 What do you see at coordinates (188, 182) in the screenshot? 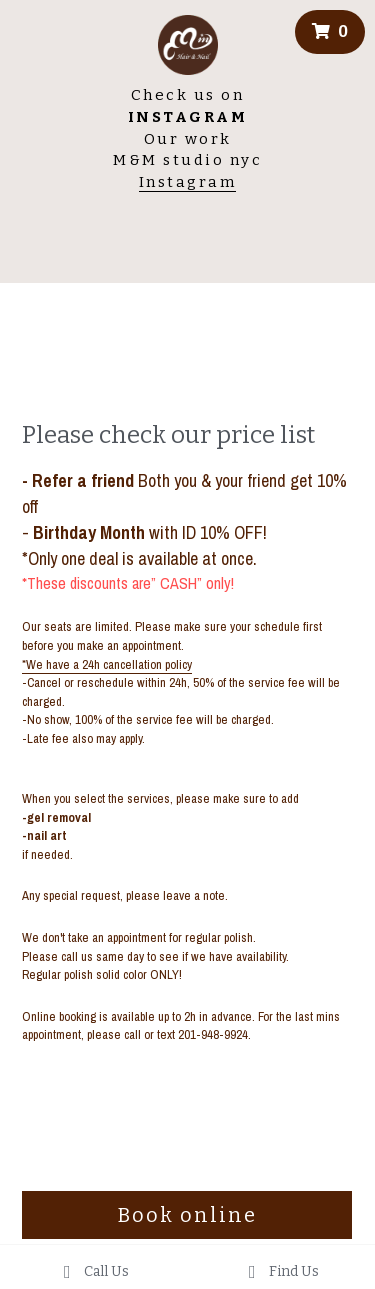
I see `Instagram` at bounding box center [188, 182].